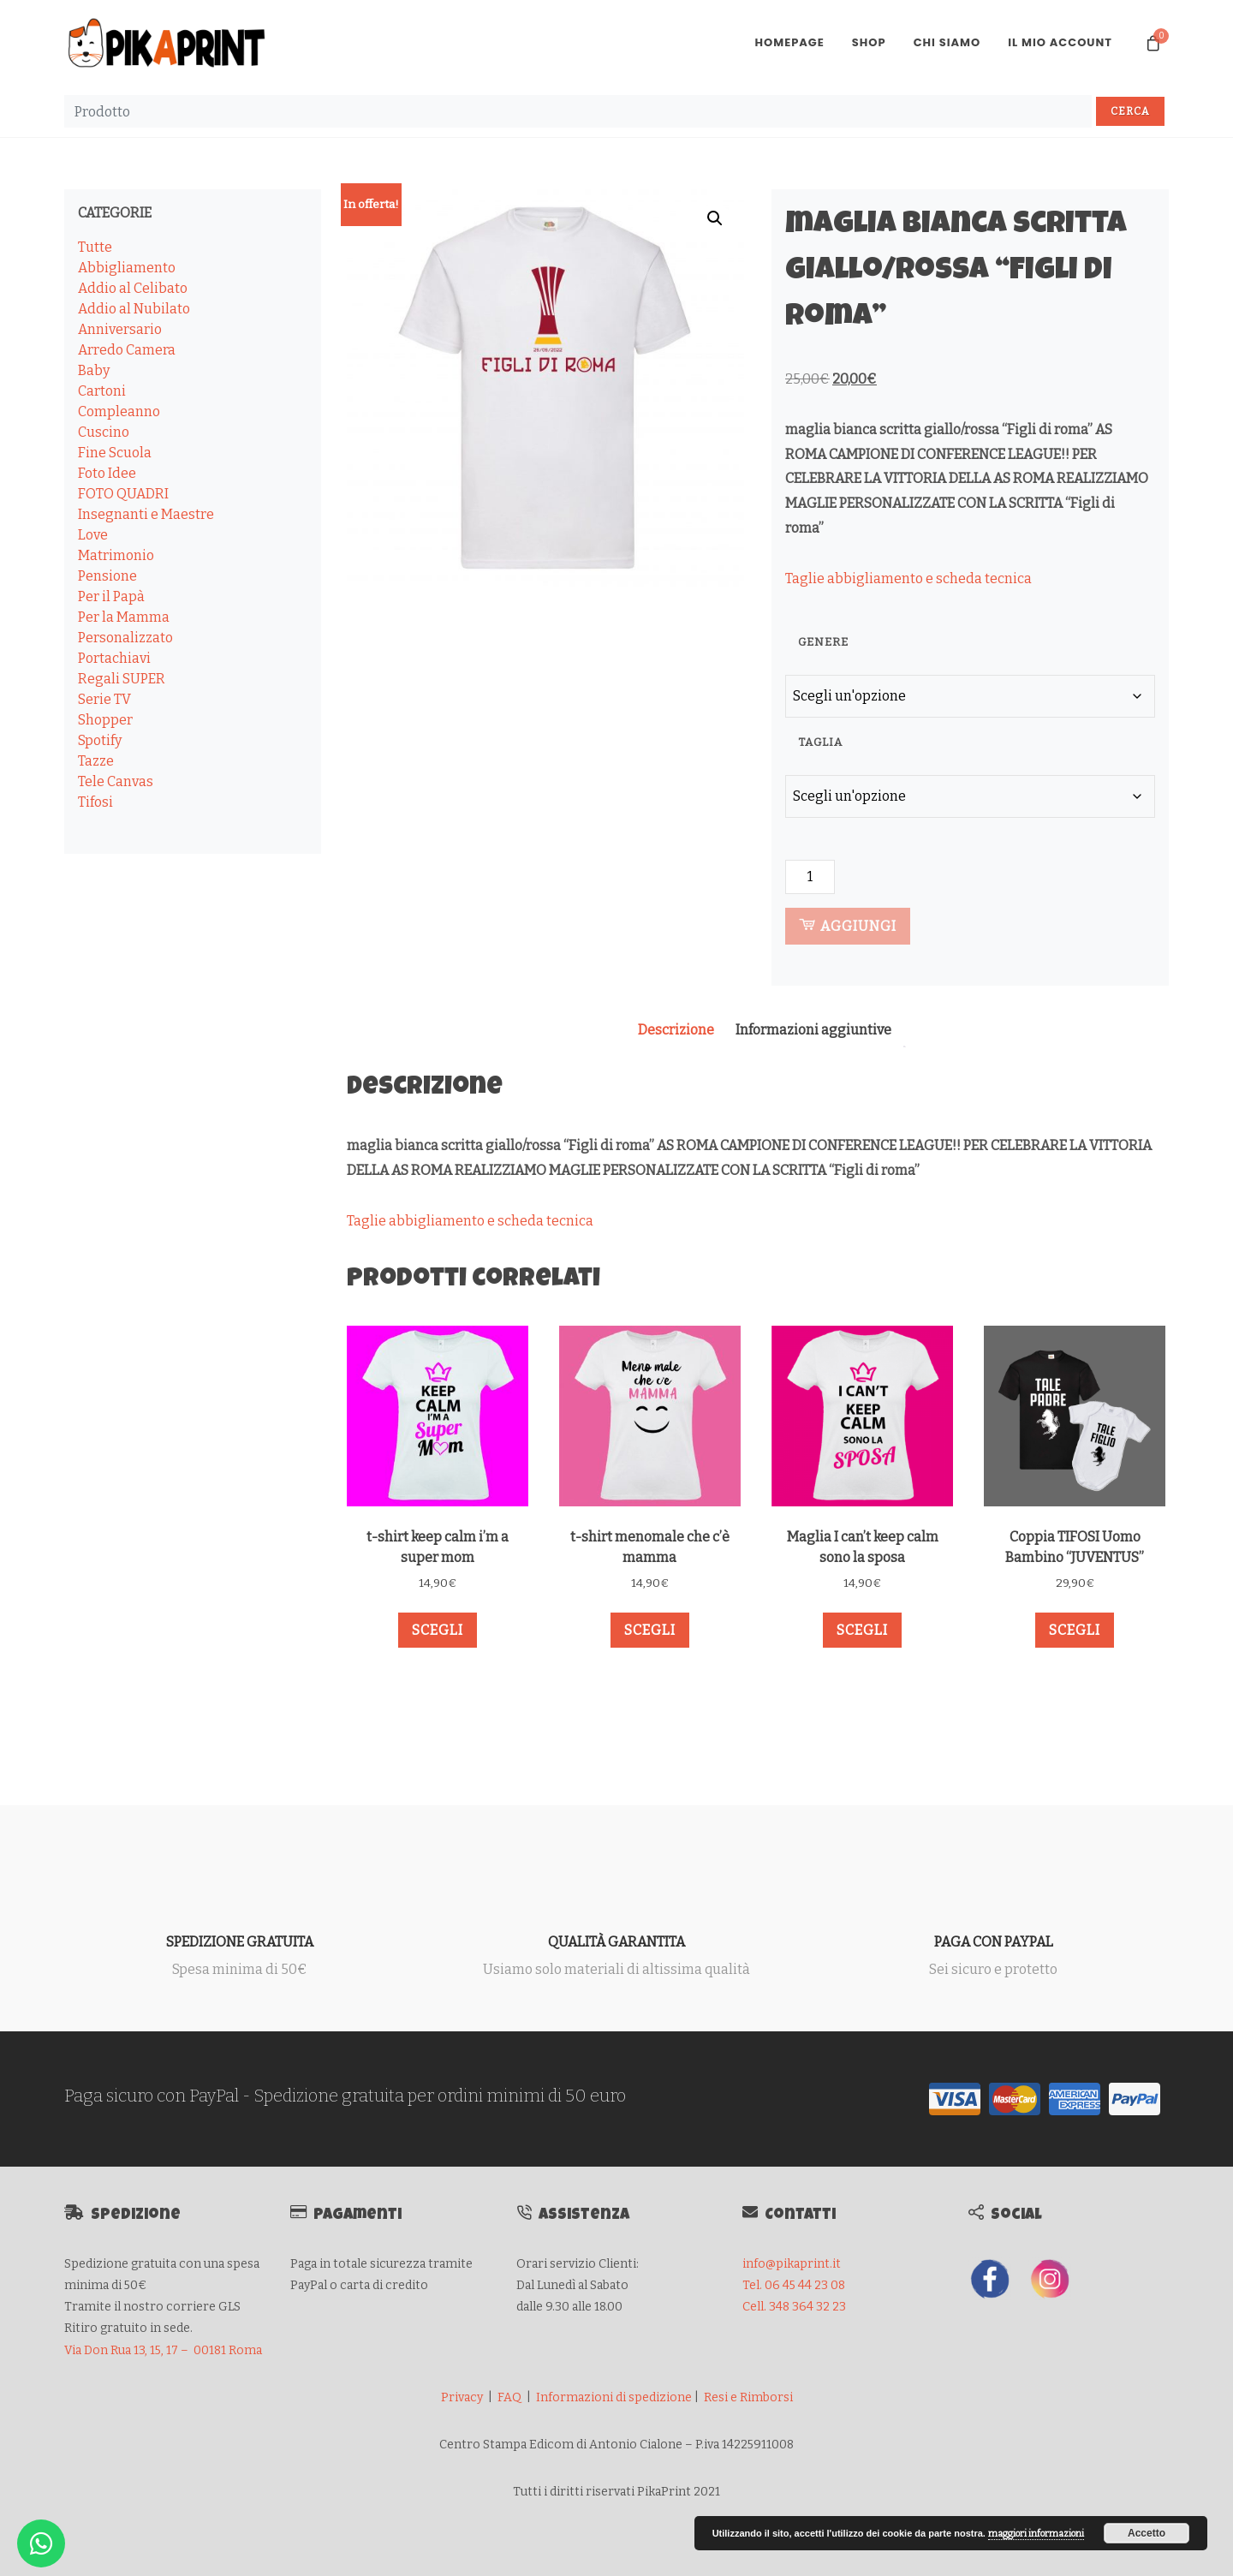  What do you see at coordinates (125, 637) in the screenshot?
I see `Personalizzato` at bounding box center [125, 637].